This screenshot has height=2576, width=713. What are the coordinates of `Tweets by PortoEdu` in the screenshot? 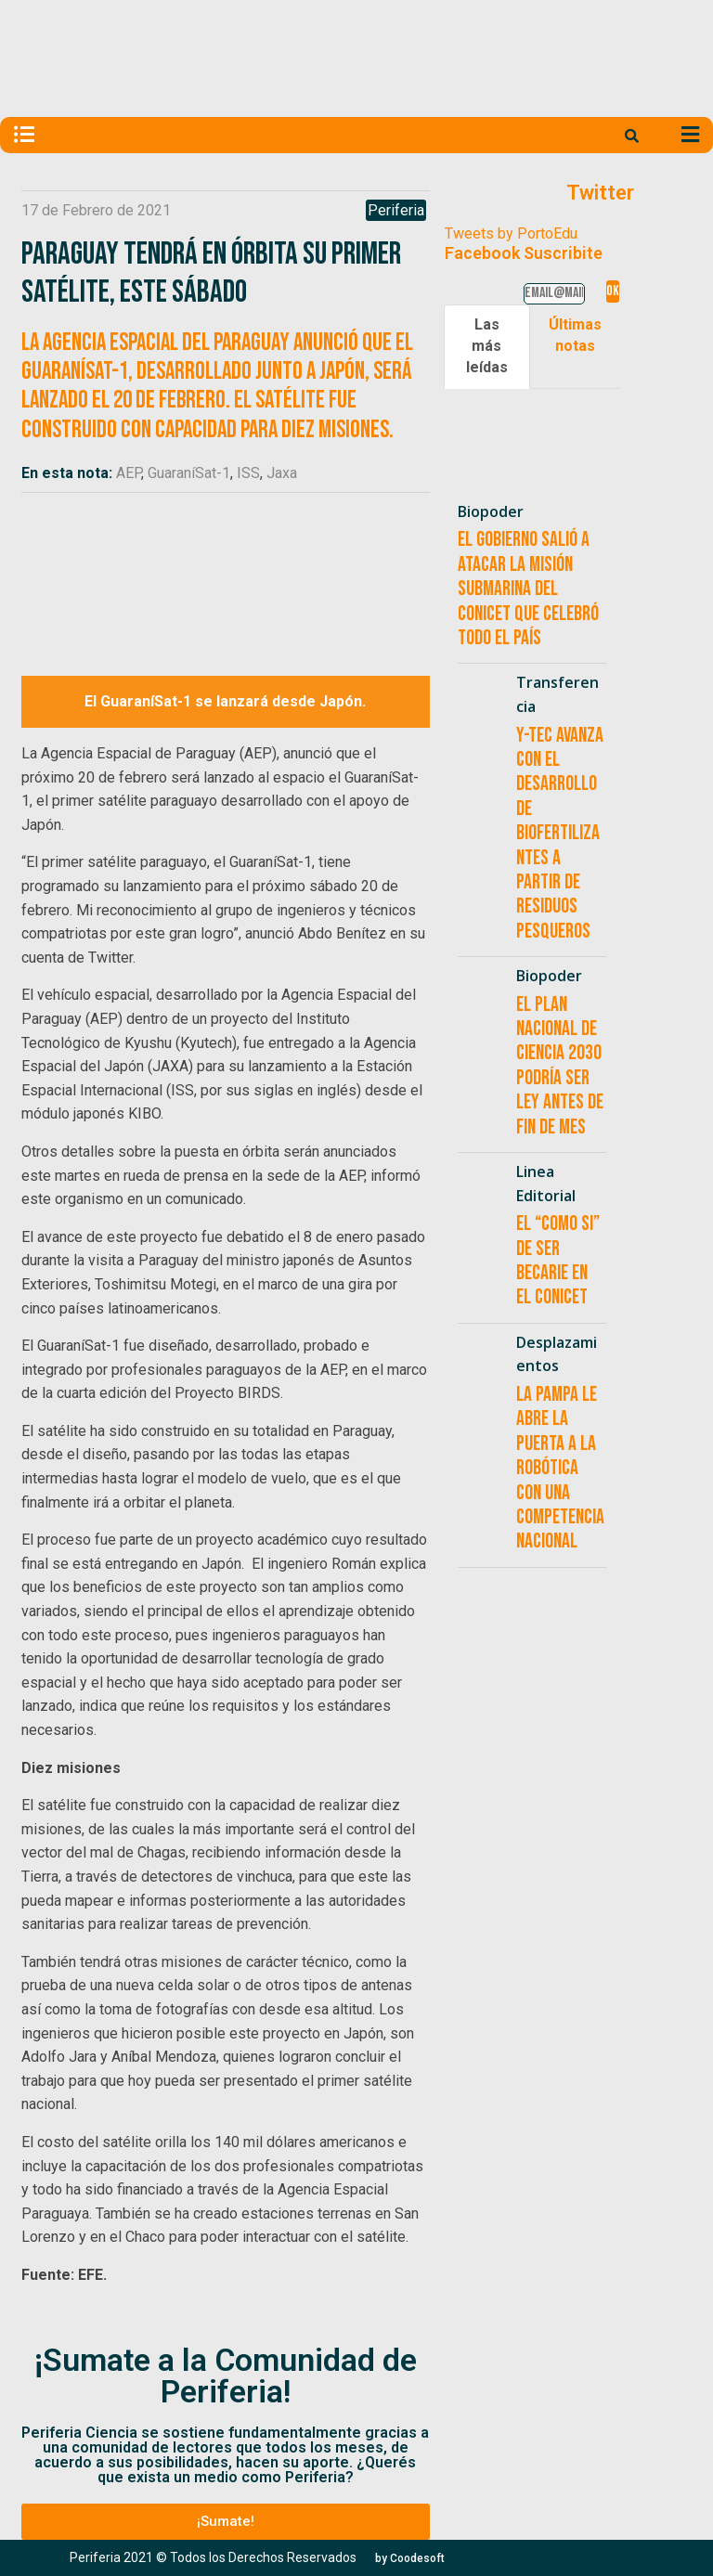 It's located at (511, 233).